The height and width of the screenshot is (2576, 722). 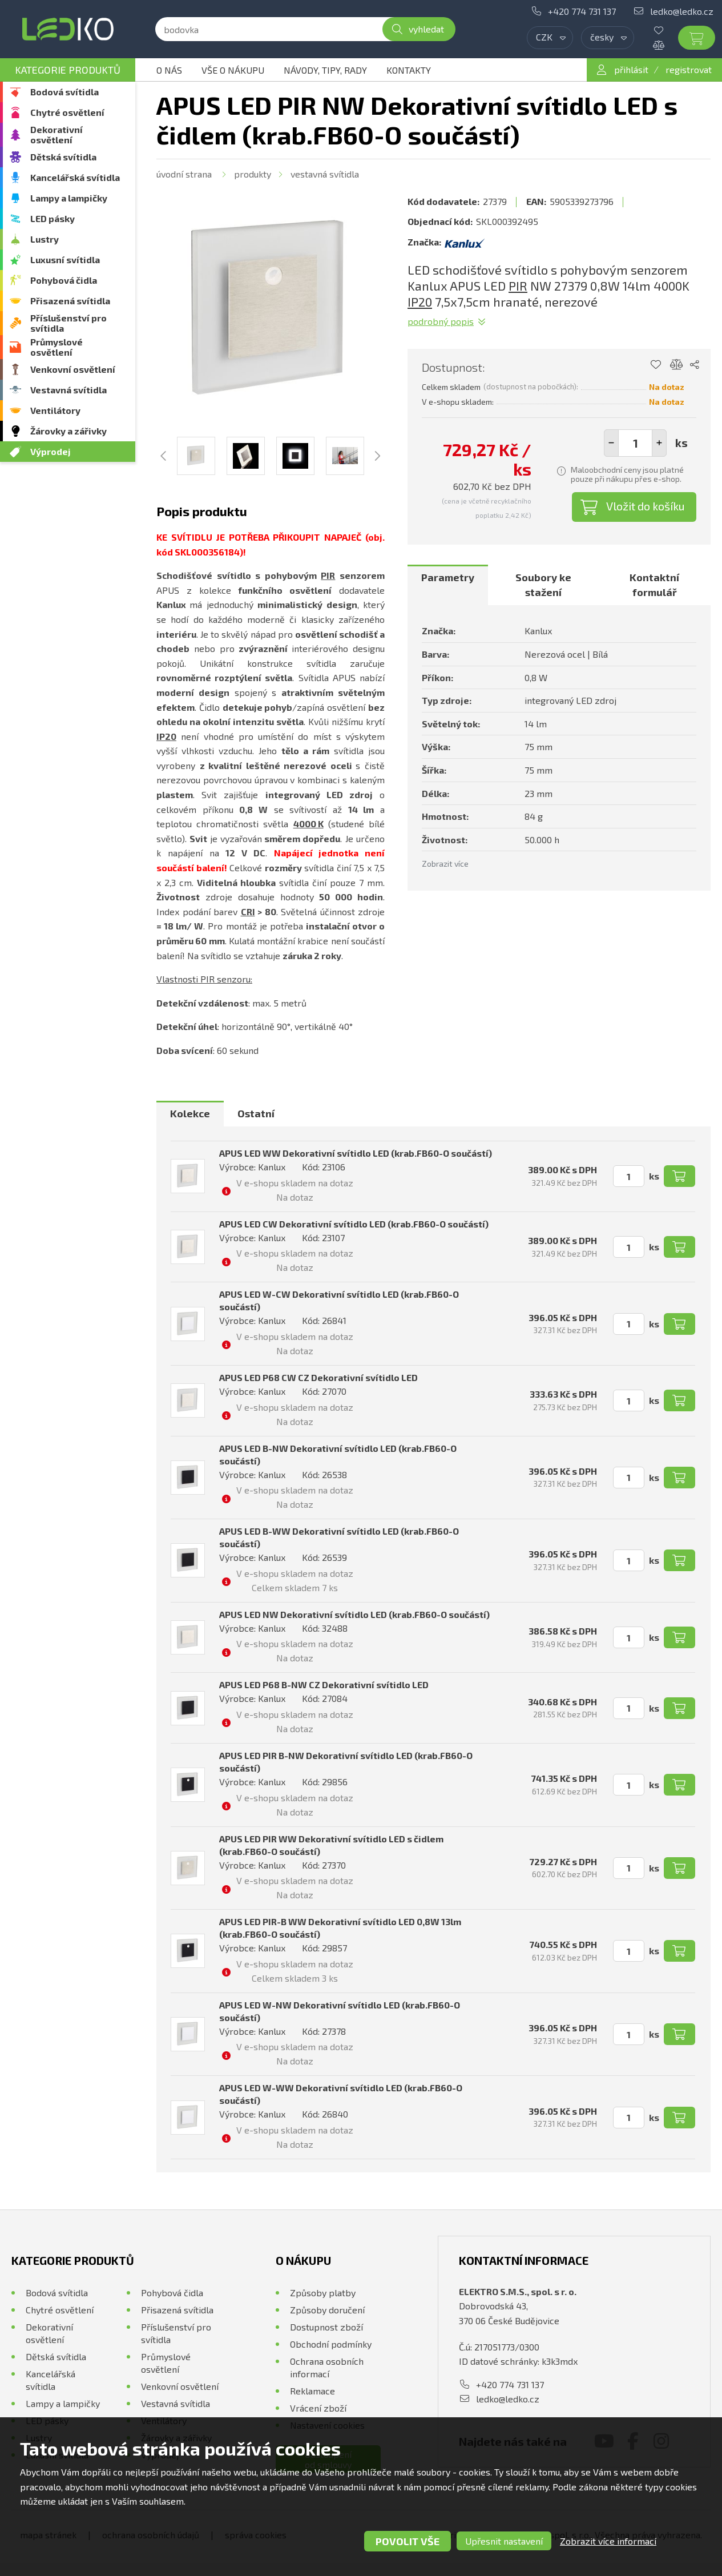 I want to click on ledko@ledko.cz, so click(x=681, y=11).